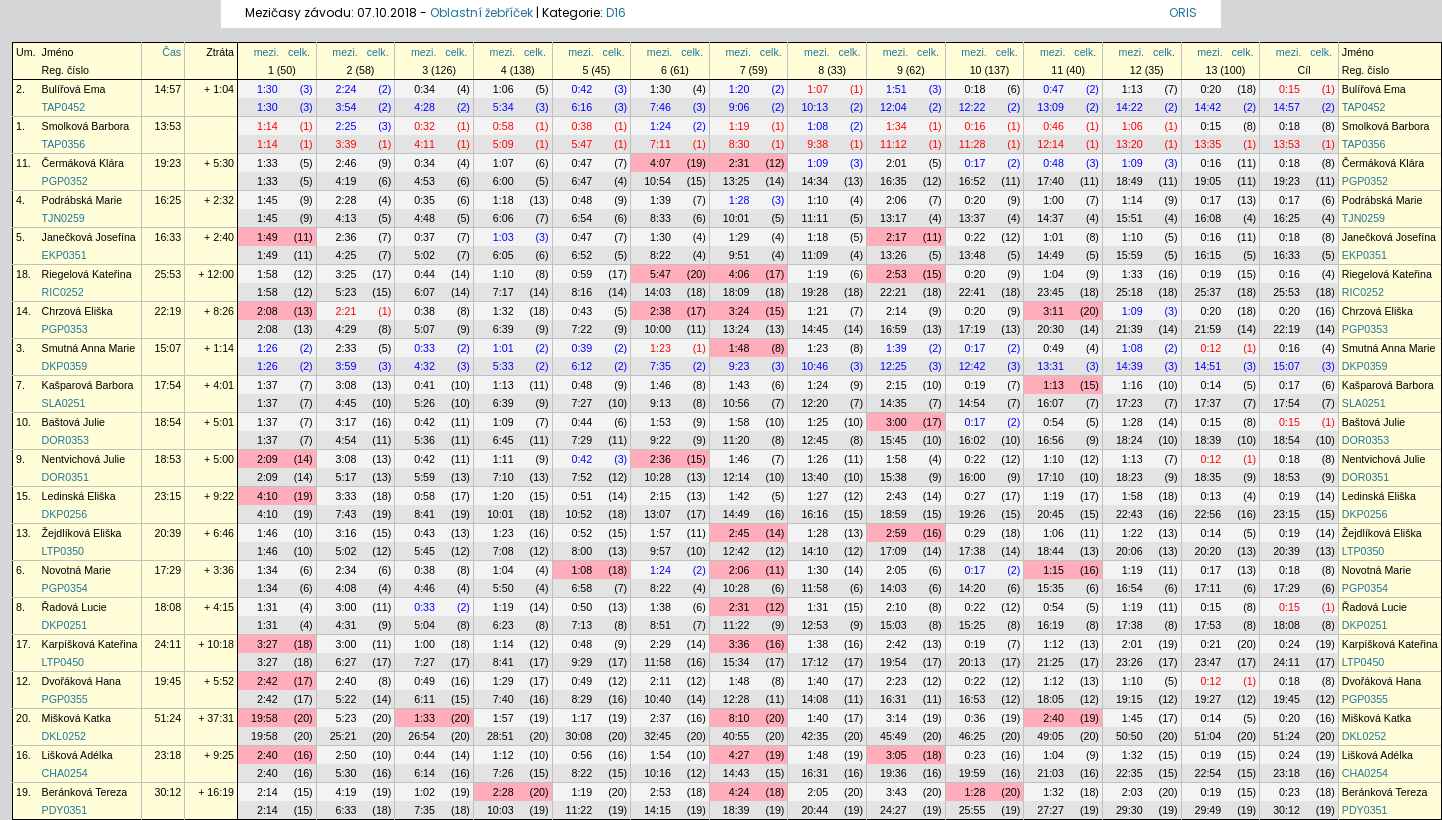  Describe the element at coordinates (972, 477) in the screenshot. I see `16:00` at that location.